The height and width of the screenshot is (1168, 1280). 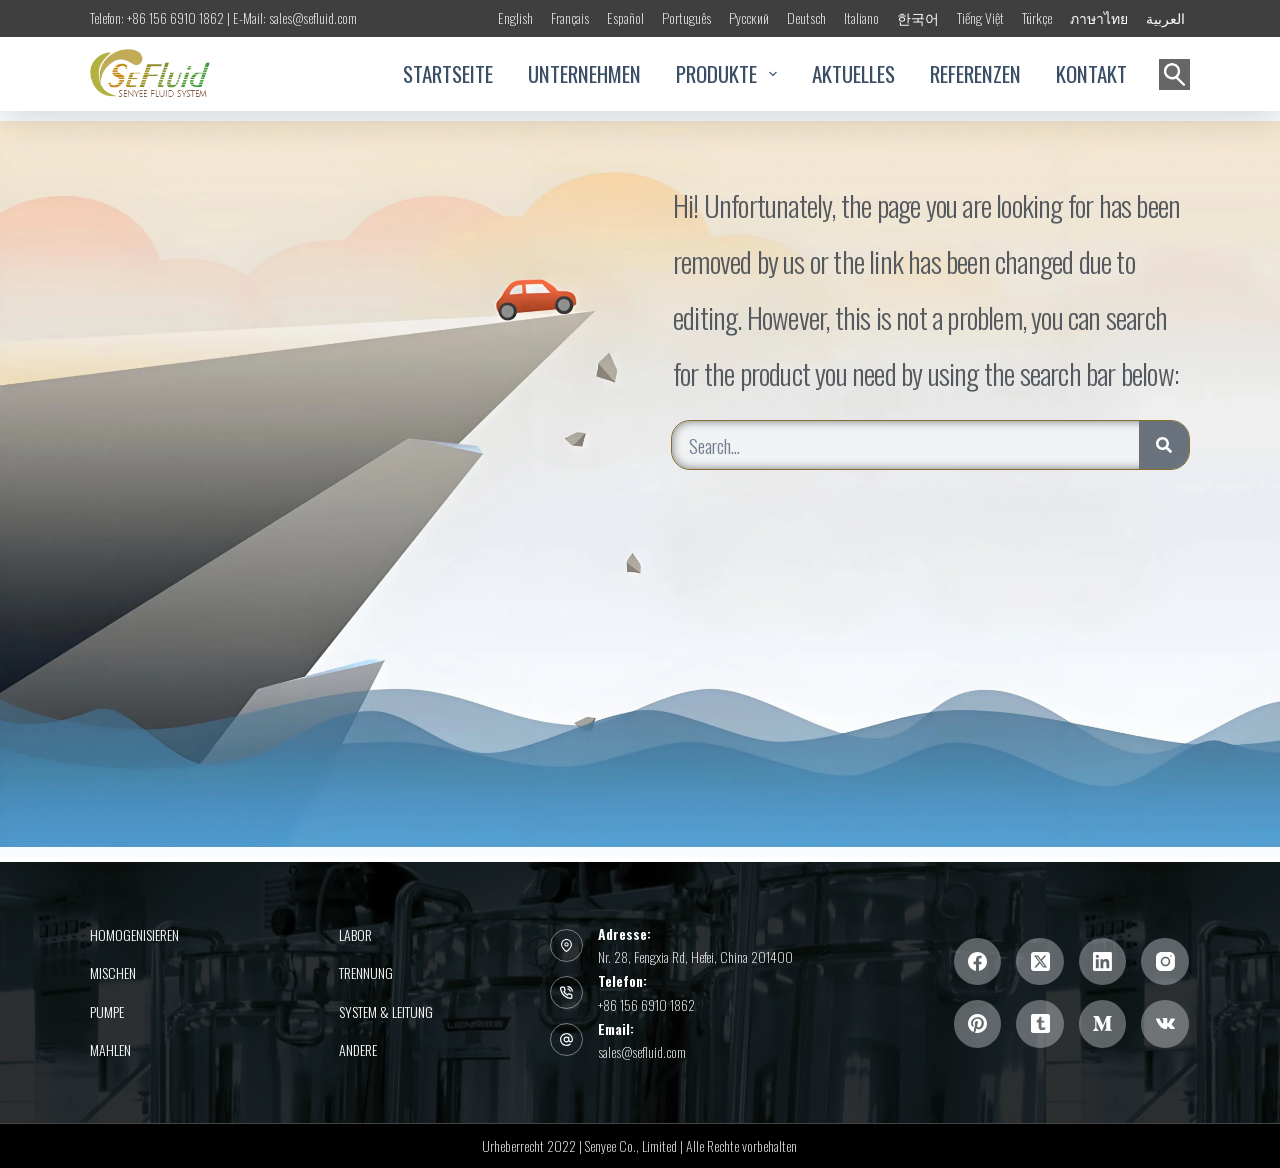 I want to click on [Suchen], so click(x=1174, y=74).